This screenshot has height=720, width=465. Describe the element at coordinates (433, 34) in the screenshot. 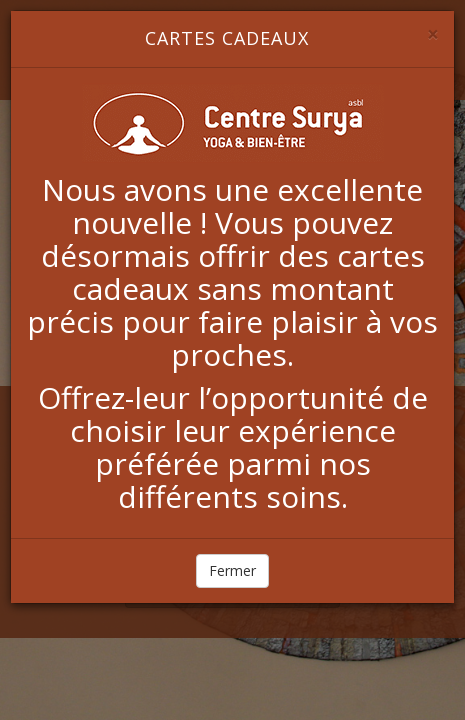

I see `[Close]` at that location.